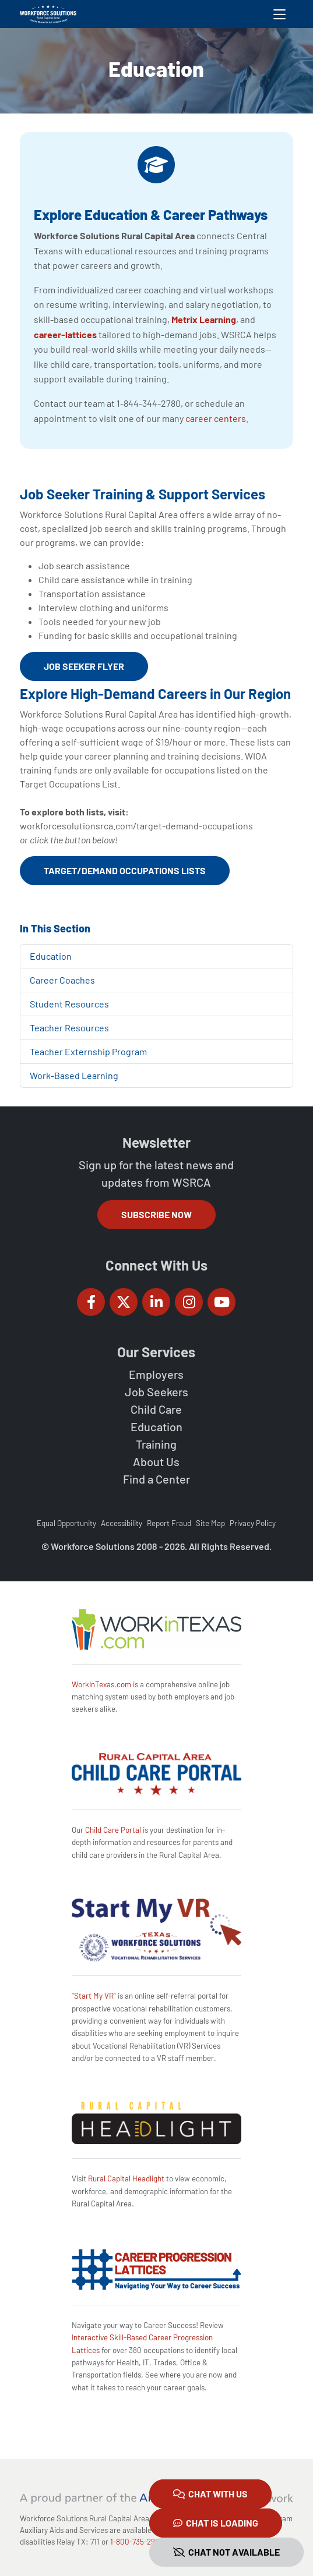 Image resolution: width=313 pixels, height=2576 pixels. I want to click on Subscribe Now, so click(156, 1214).